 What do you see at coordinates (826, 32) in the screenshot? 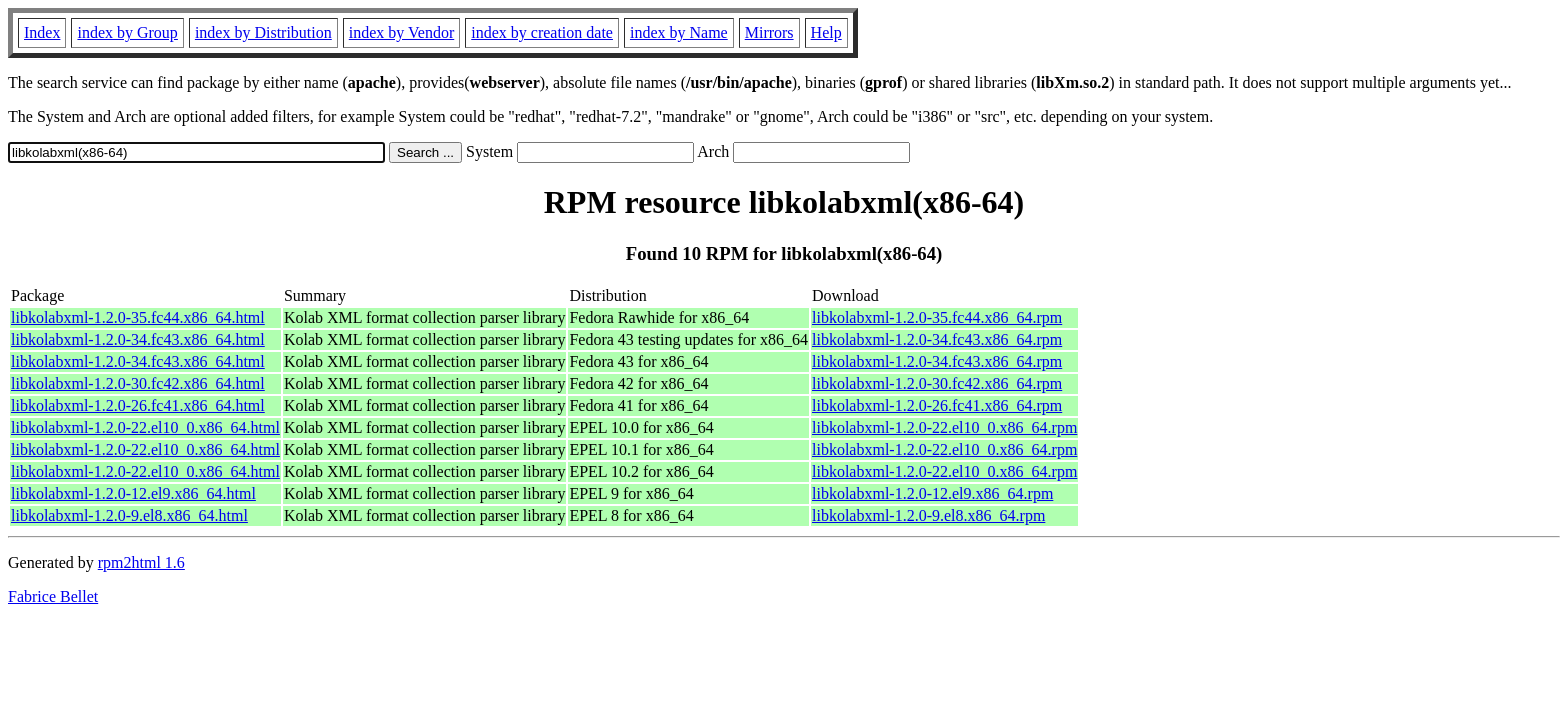
I see `Help` at bounding box center [826, 32].